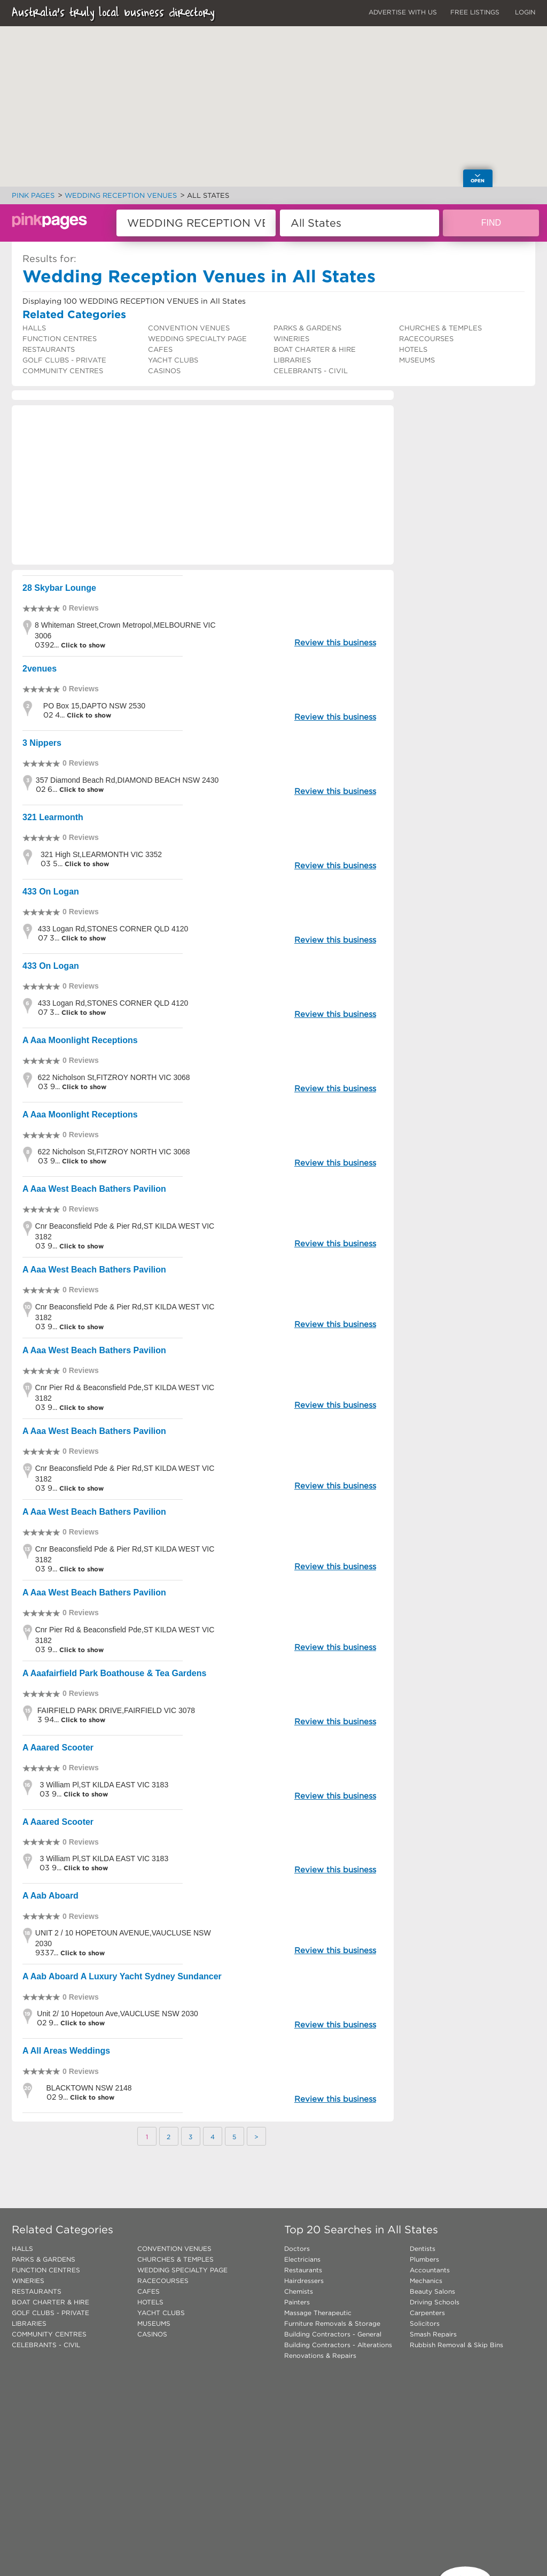 This screenshot has height=2576, width=547. Describe the element at coordinates (197, 339) in the screenshot. I see `WEDDING SPECIALTY PAGE` at that location.